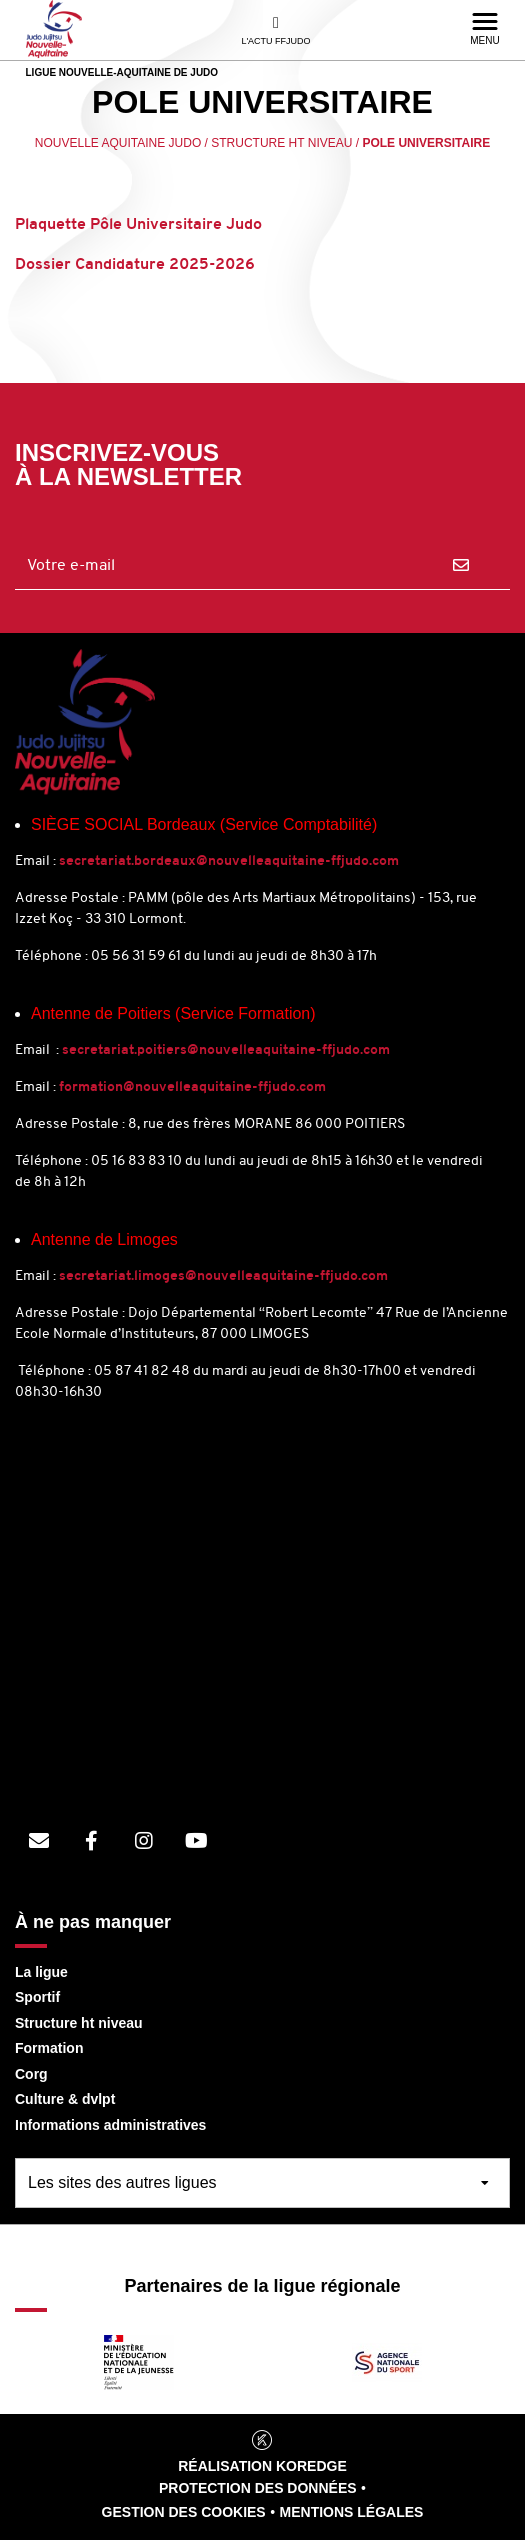 The image size is (525, 2540). I want to click on Formation, so click(49, 2048).